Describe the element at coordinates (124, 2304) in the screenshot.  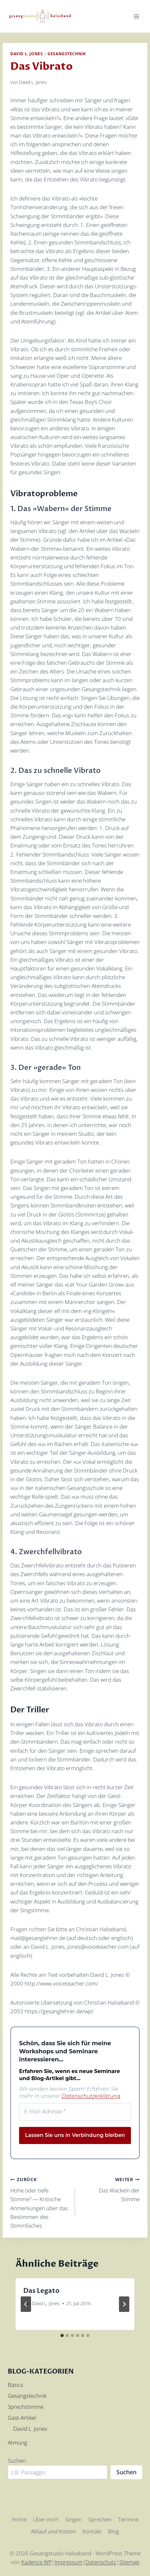
I see `[Weiter]` at that location.